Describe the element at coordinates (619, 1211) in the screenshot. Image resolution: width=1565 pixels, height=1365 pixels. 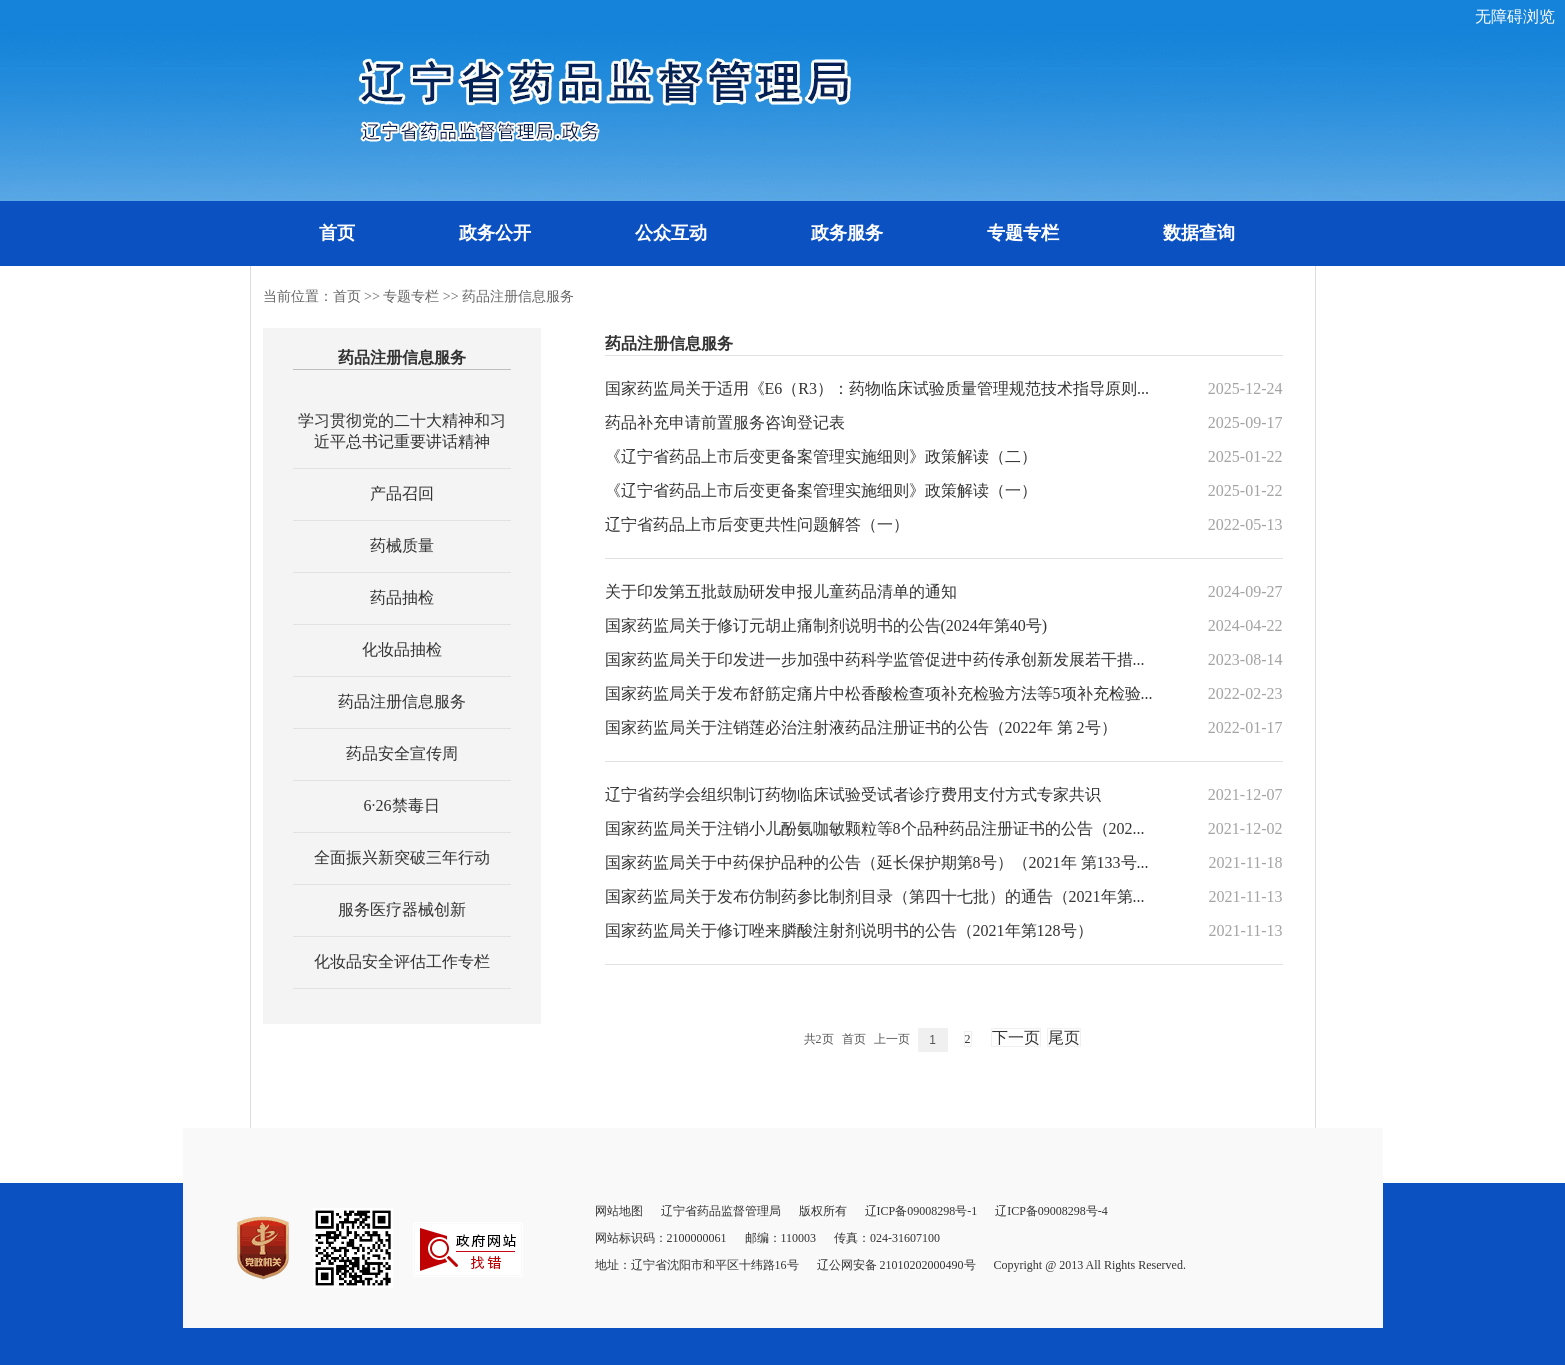
I see `网站地图` at that location.